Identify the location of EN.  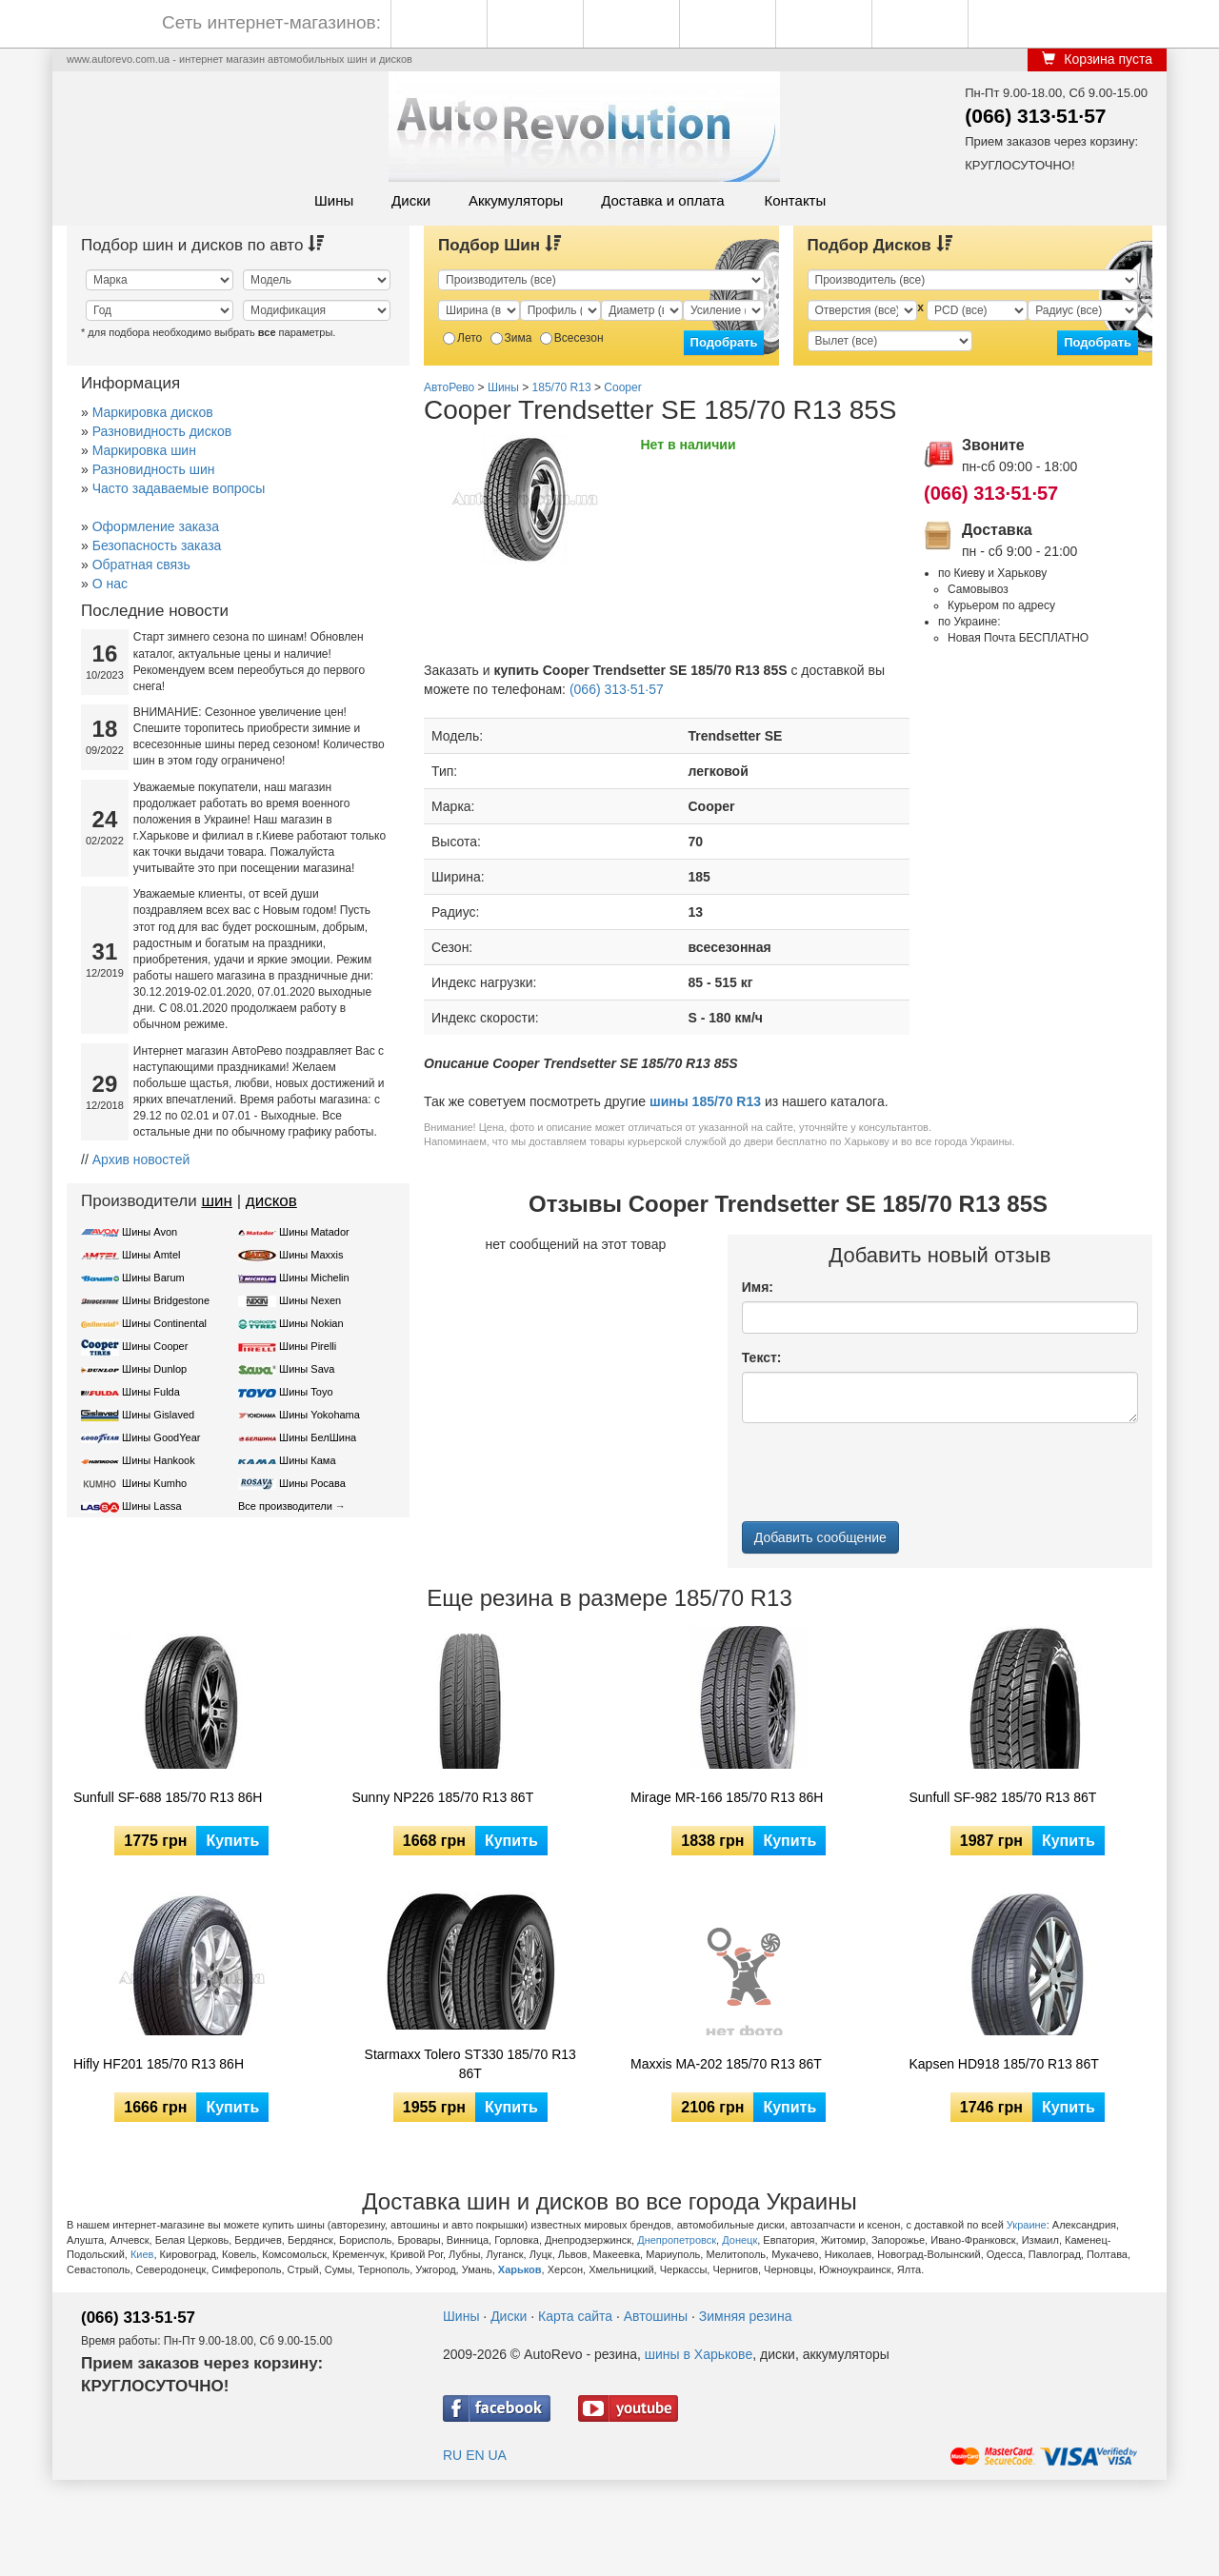
(475, 2455).